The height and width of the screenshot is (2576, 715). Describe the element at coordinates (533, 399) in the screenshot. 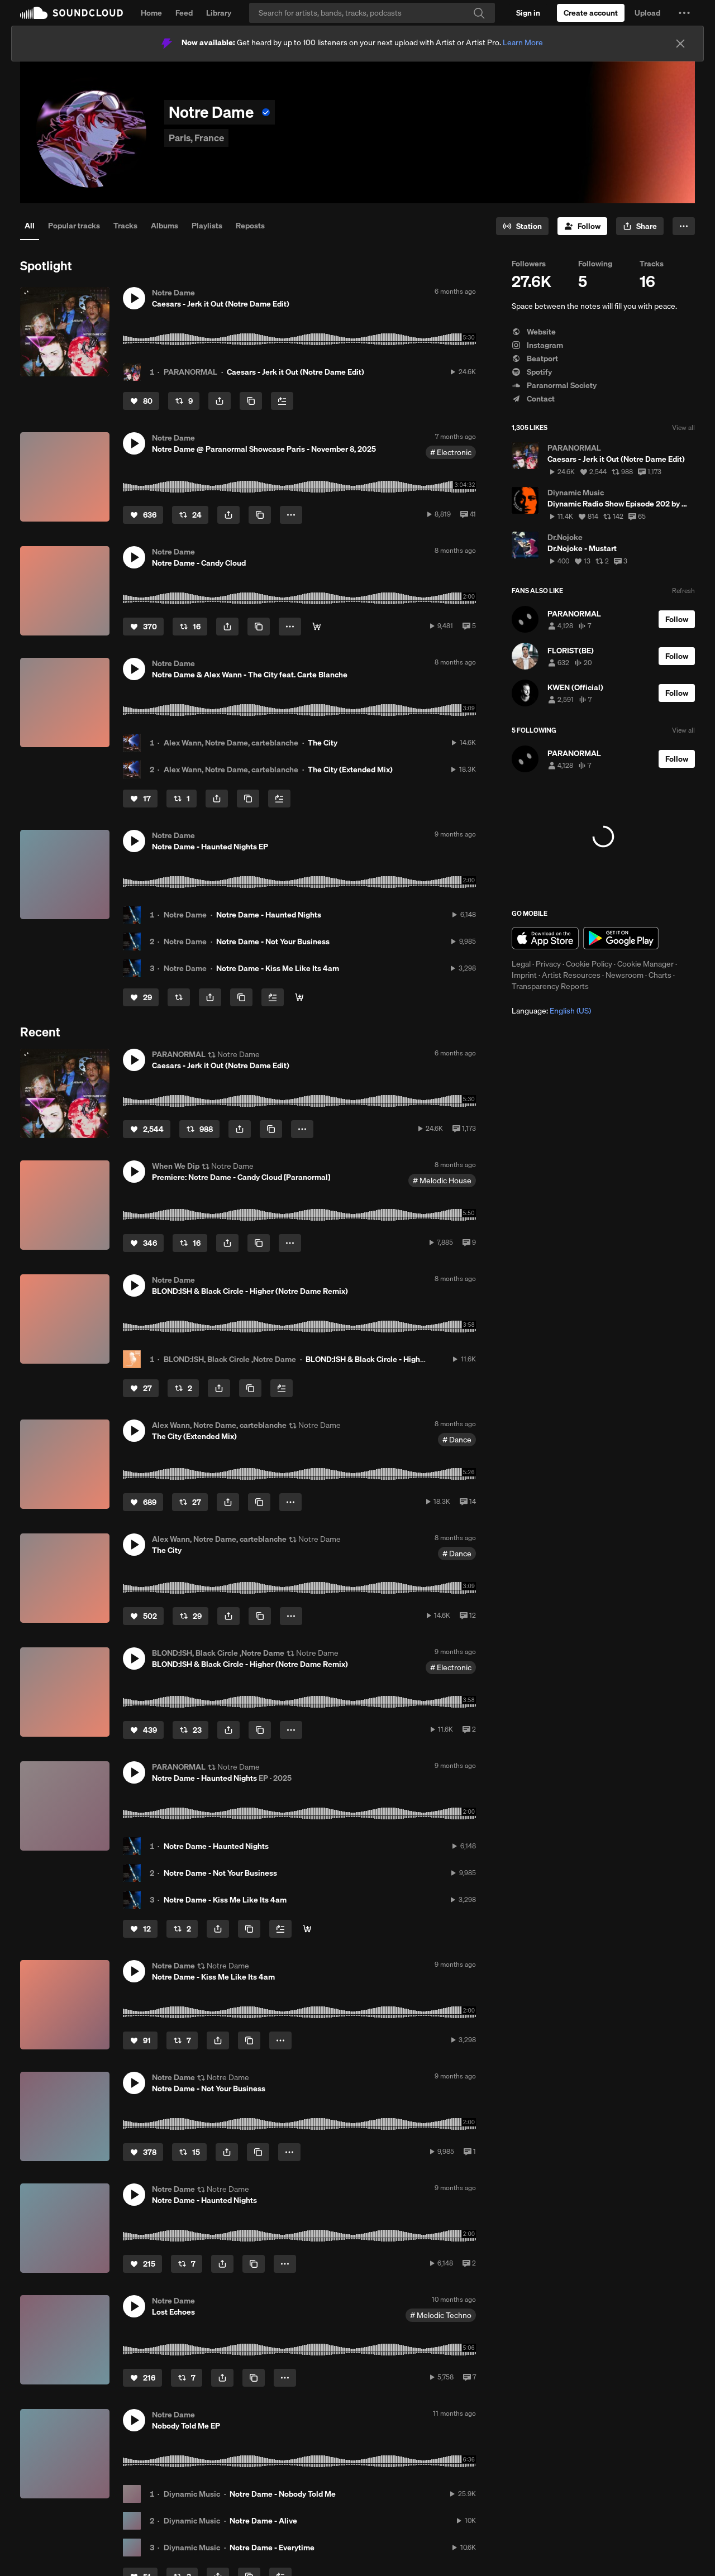

I see `Contact` at that location.